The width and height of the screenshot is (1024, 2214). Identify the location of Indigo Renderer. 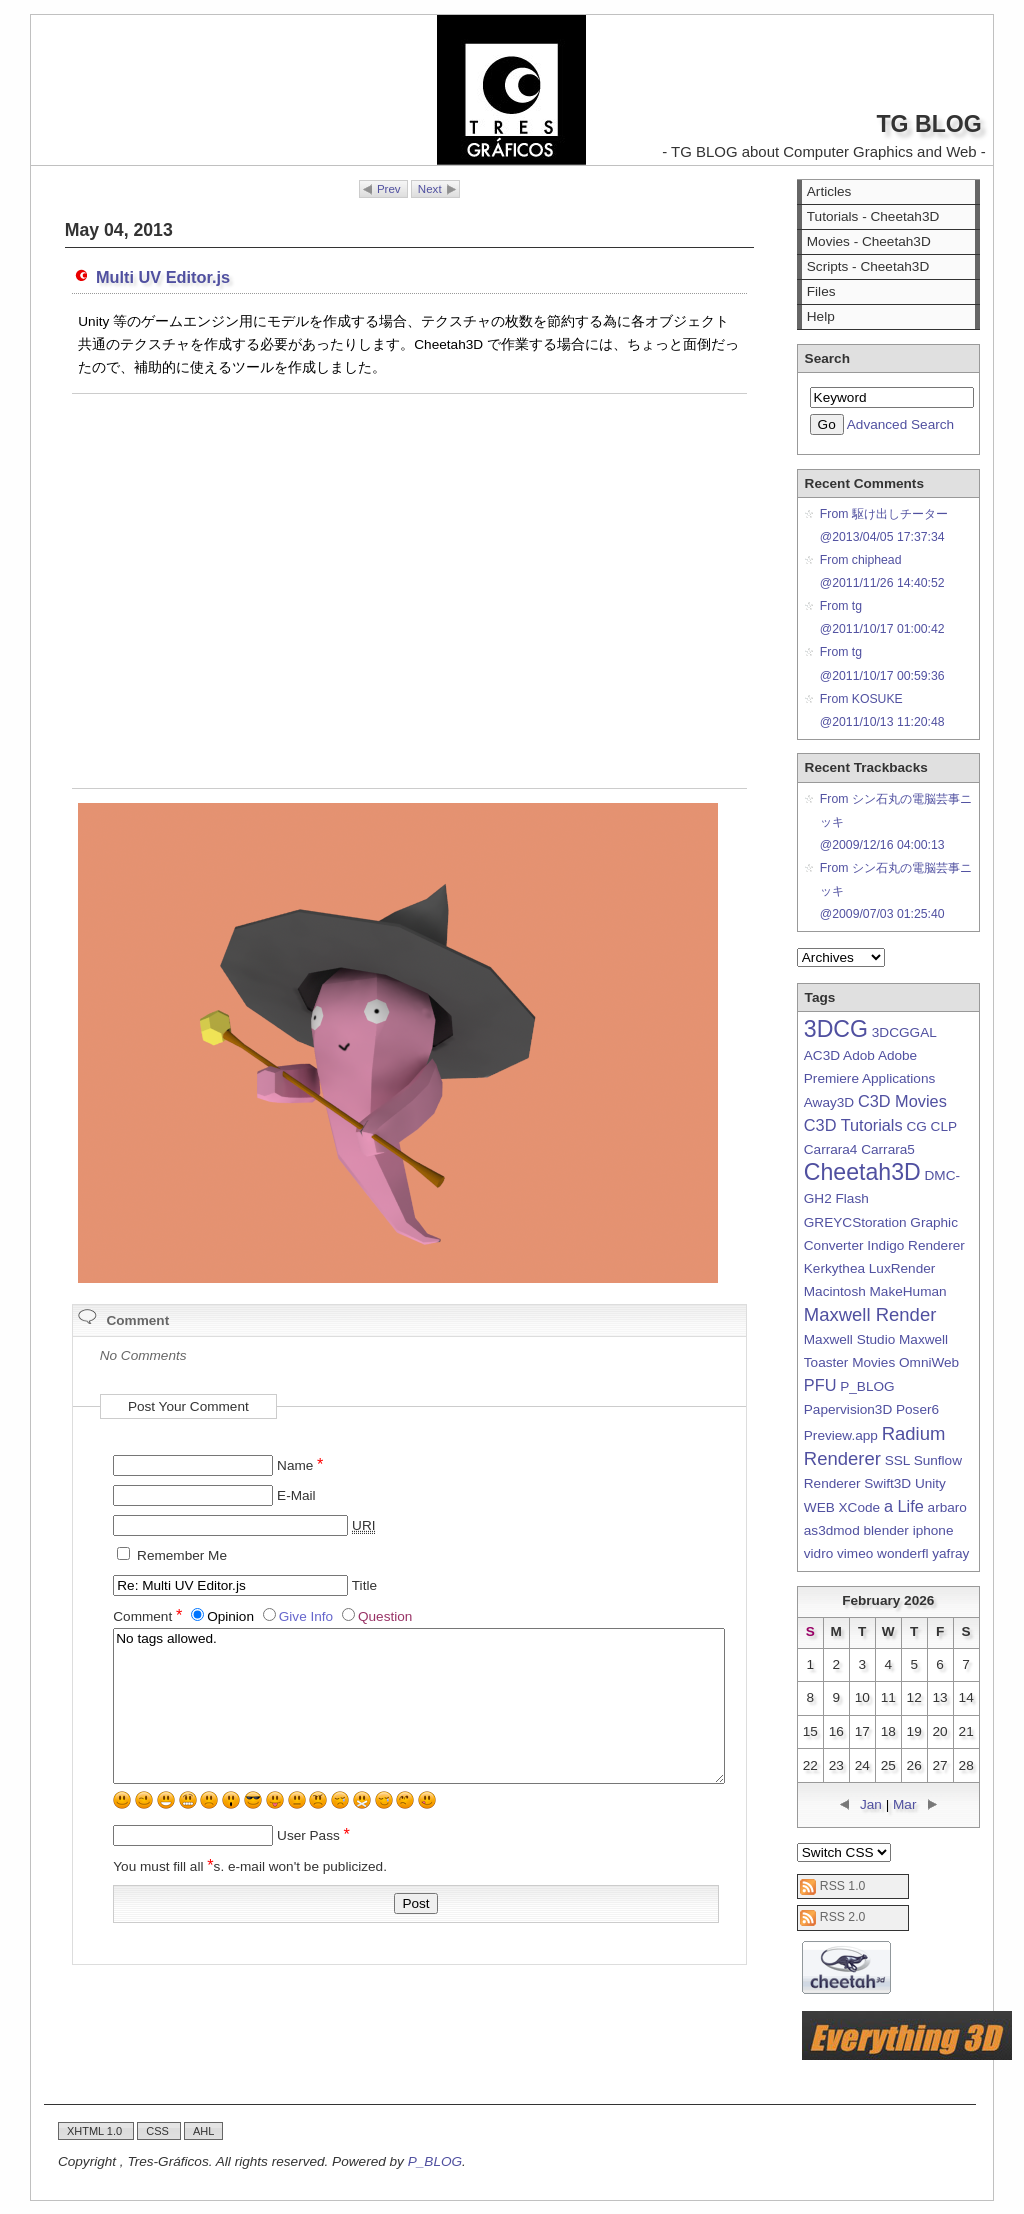
(916, 1245).